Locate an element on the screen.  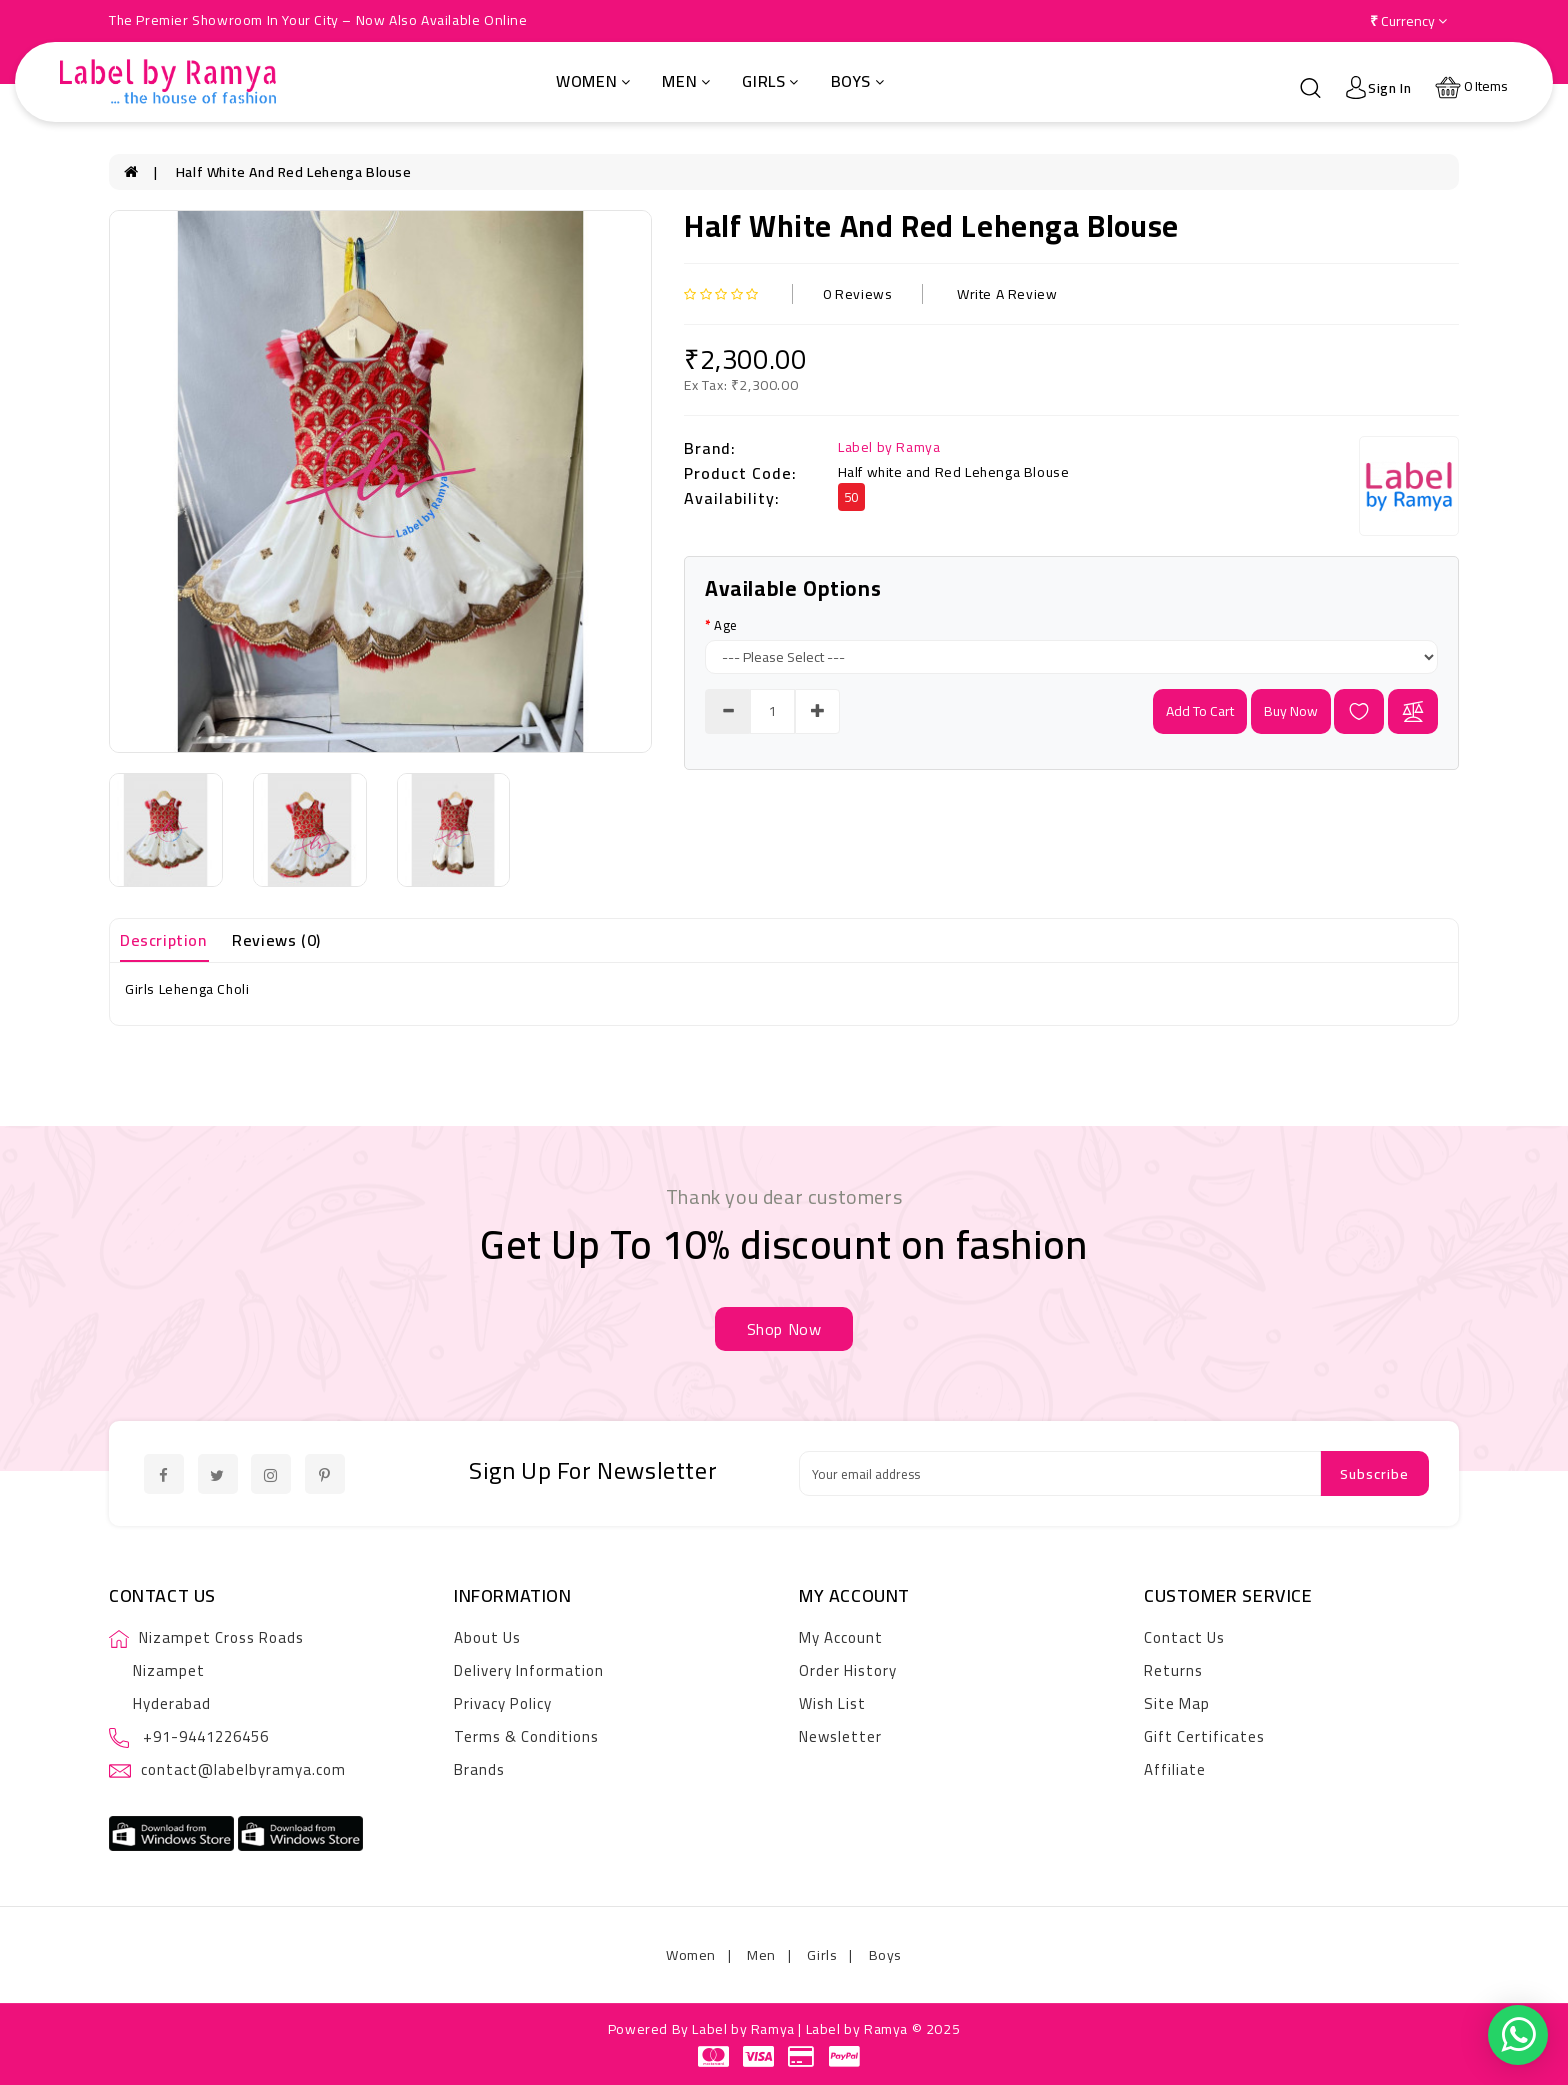
Girls is located at coordinates (770, 81).